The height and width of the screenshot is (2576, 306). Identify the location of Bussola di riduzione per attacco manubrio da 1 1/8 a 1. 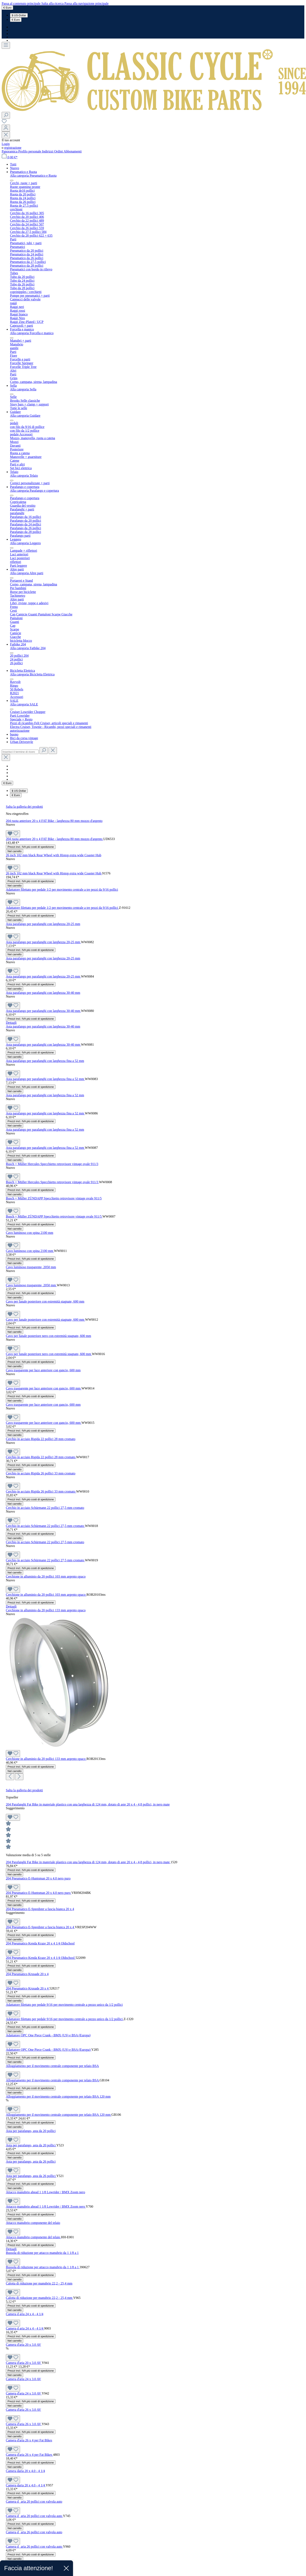
(42, 2267).